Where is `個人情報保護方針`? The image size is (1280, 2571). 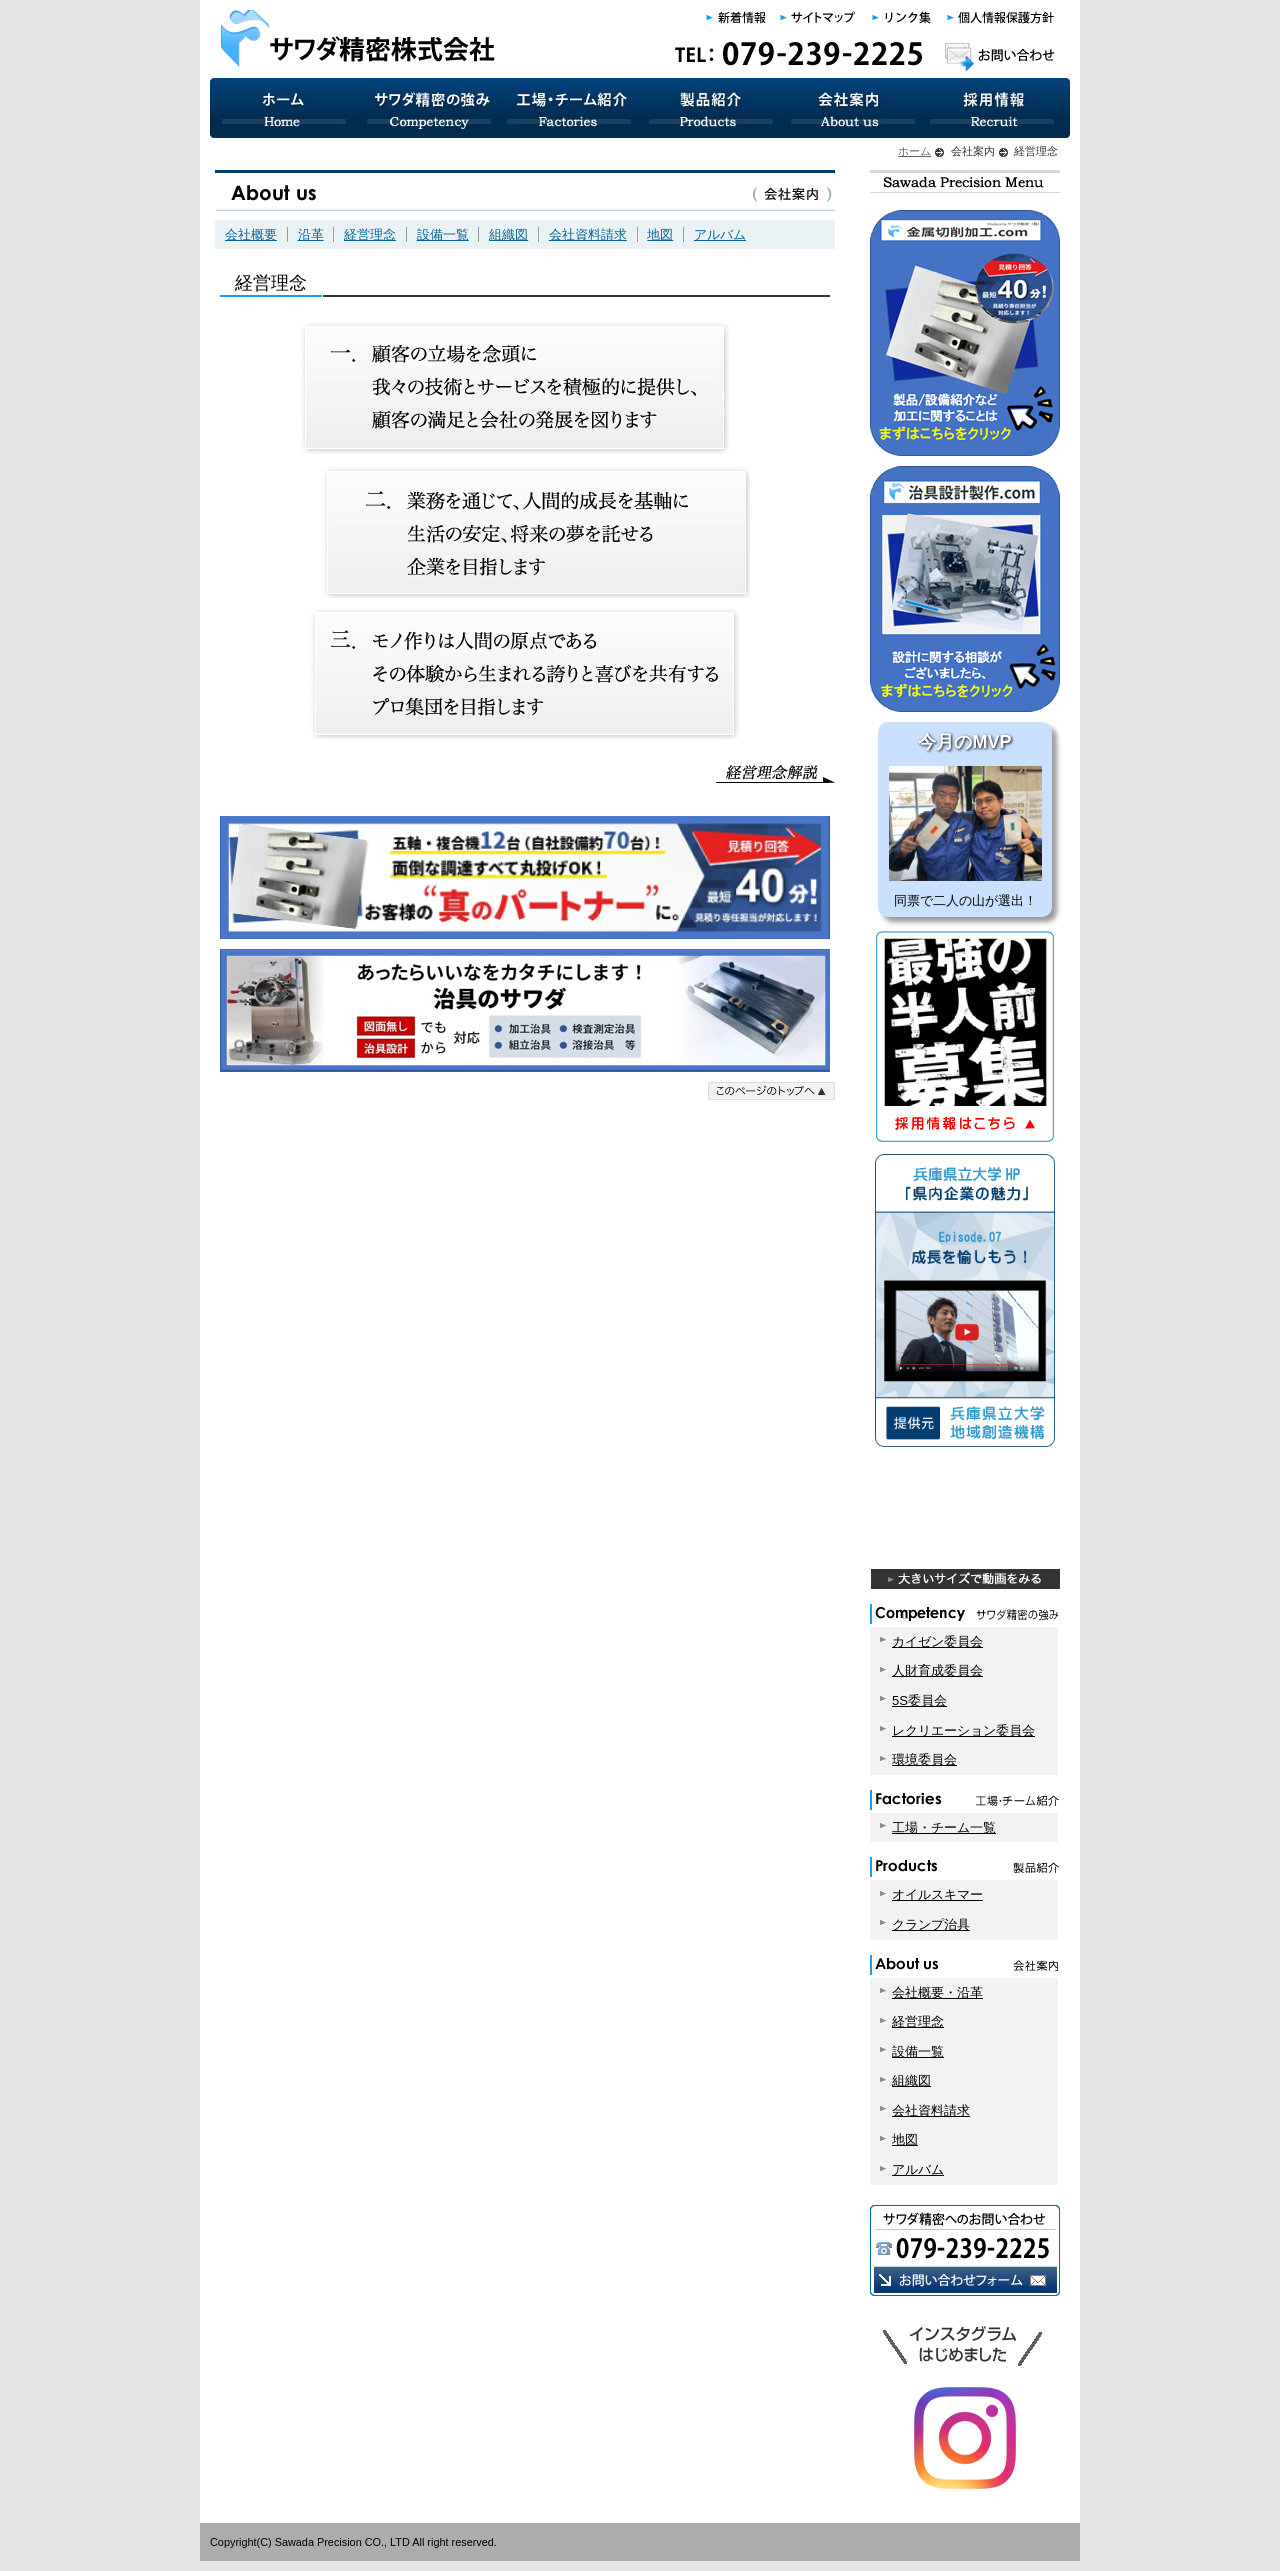 個人情報保護方針 is located at coordinates (1000, 17).